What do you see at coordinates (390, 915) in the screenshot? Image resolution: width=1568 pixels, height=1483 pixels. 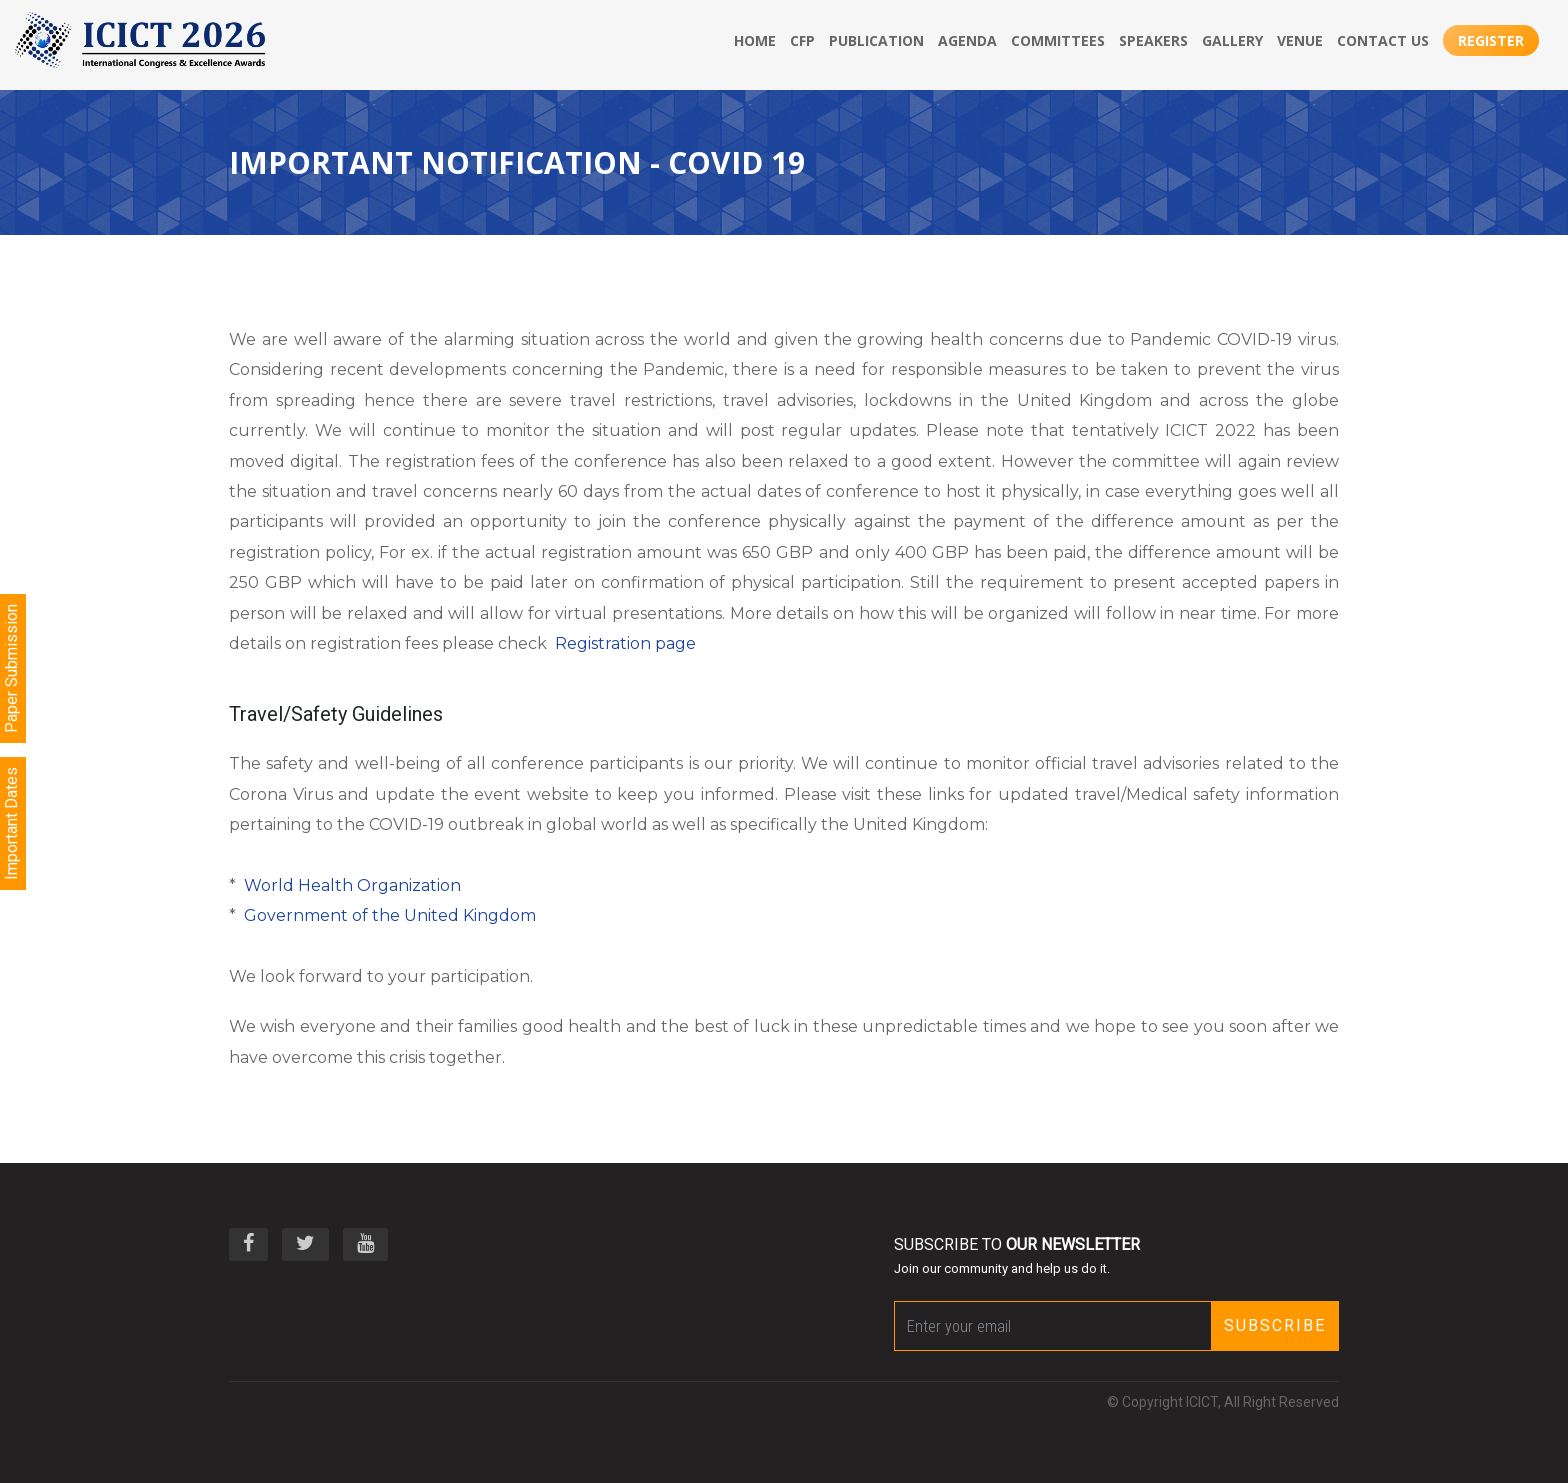 I see `Government of the United Kingdom` at bounding box center [390, 915].